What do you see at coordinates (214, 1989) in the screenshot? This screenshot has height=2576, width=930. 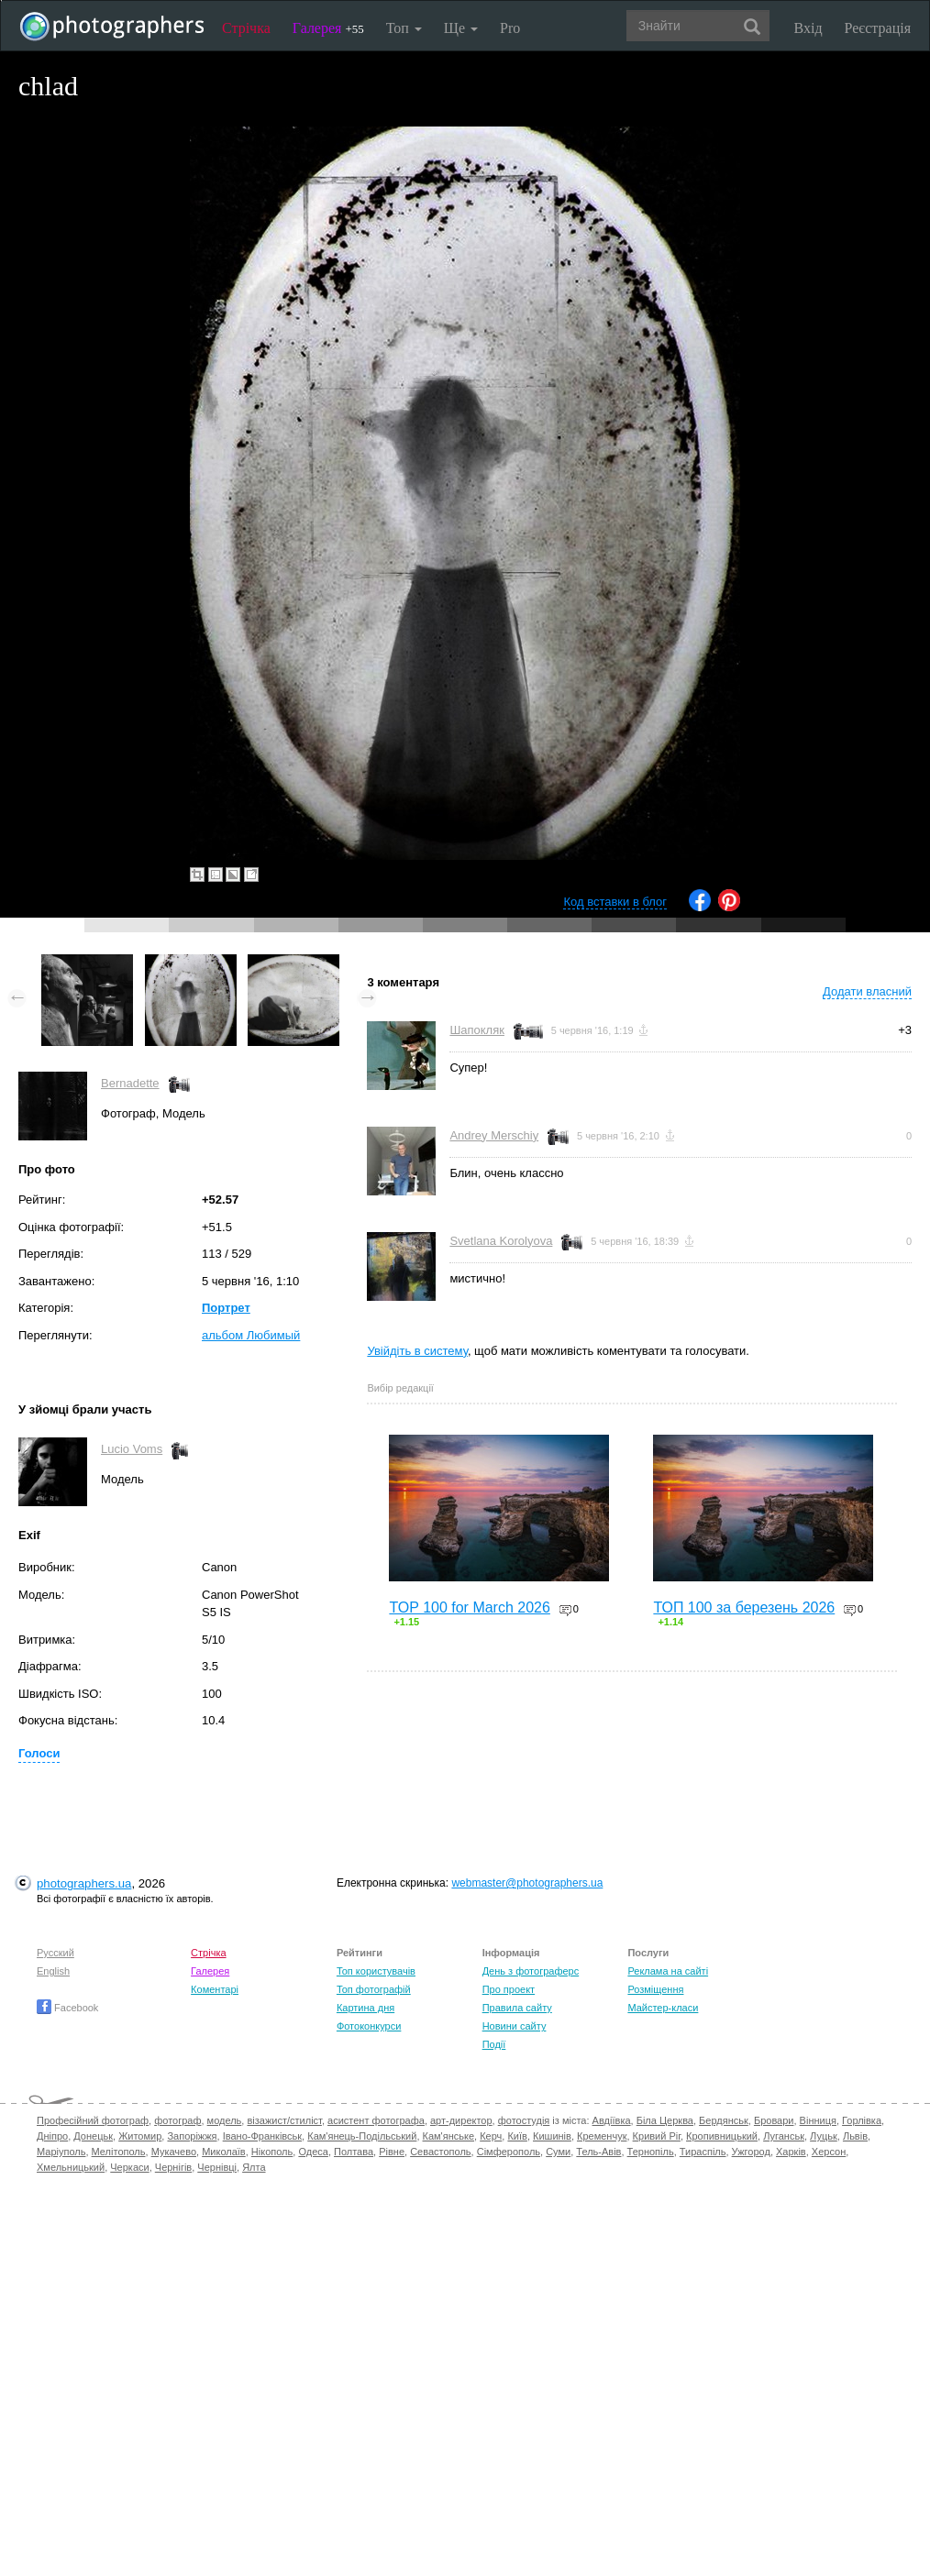 I see `Коментарі` at bounding box center [214, 1989].